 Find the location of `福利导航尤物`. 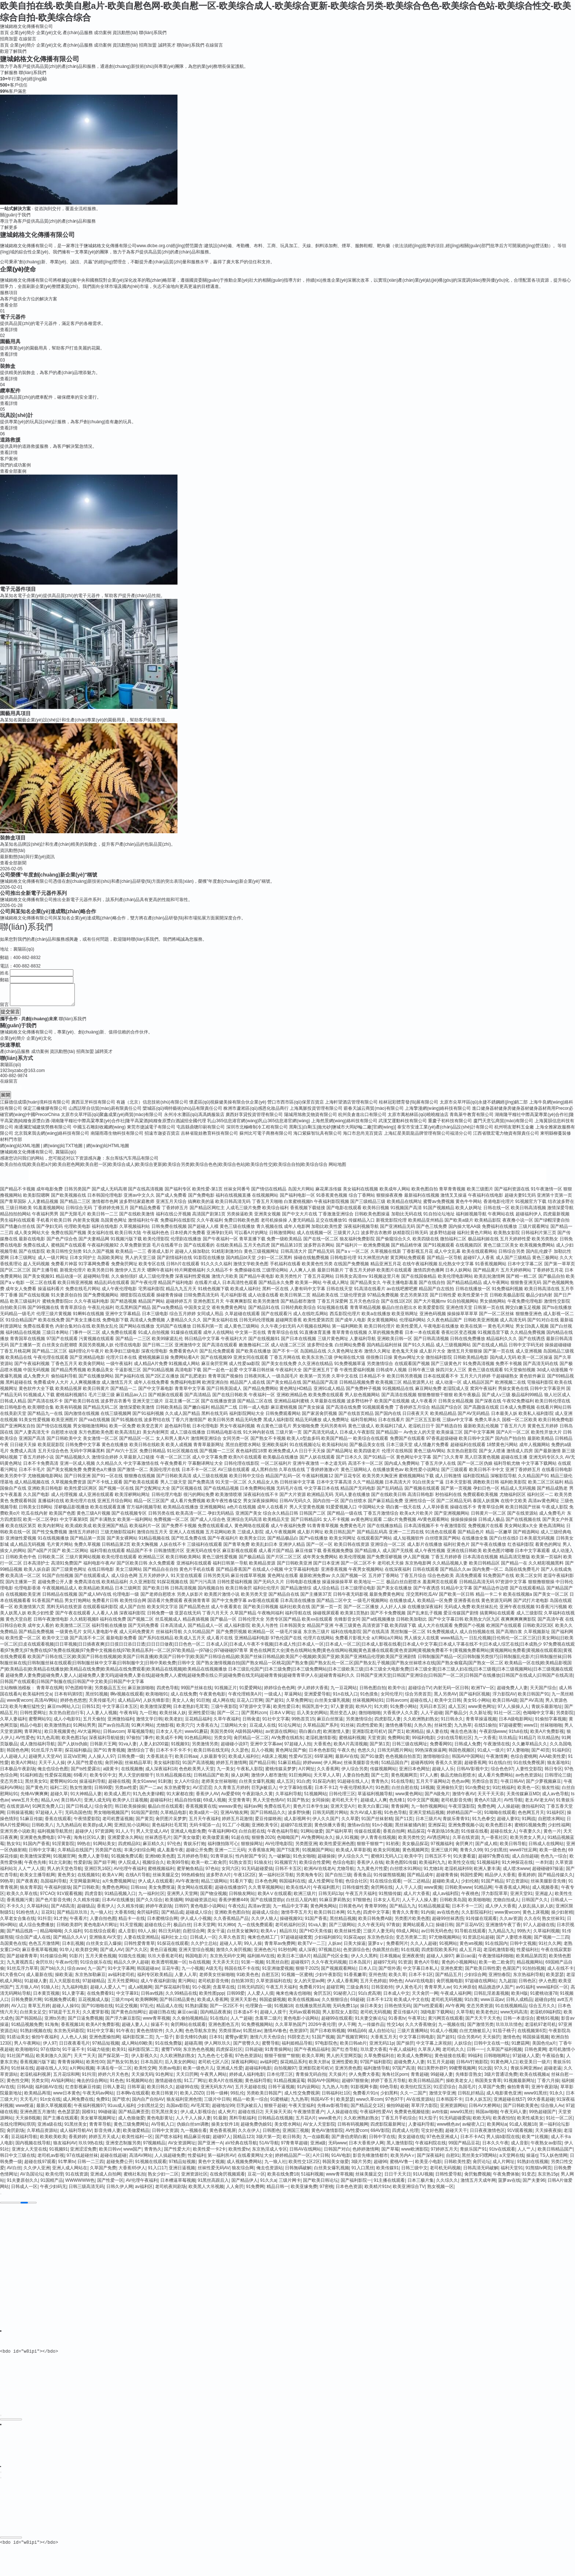

福利导航尤物 is located at coordinates (507, 1467).